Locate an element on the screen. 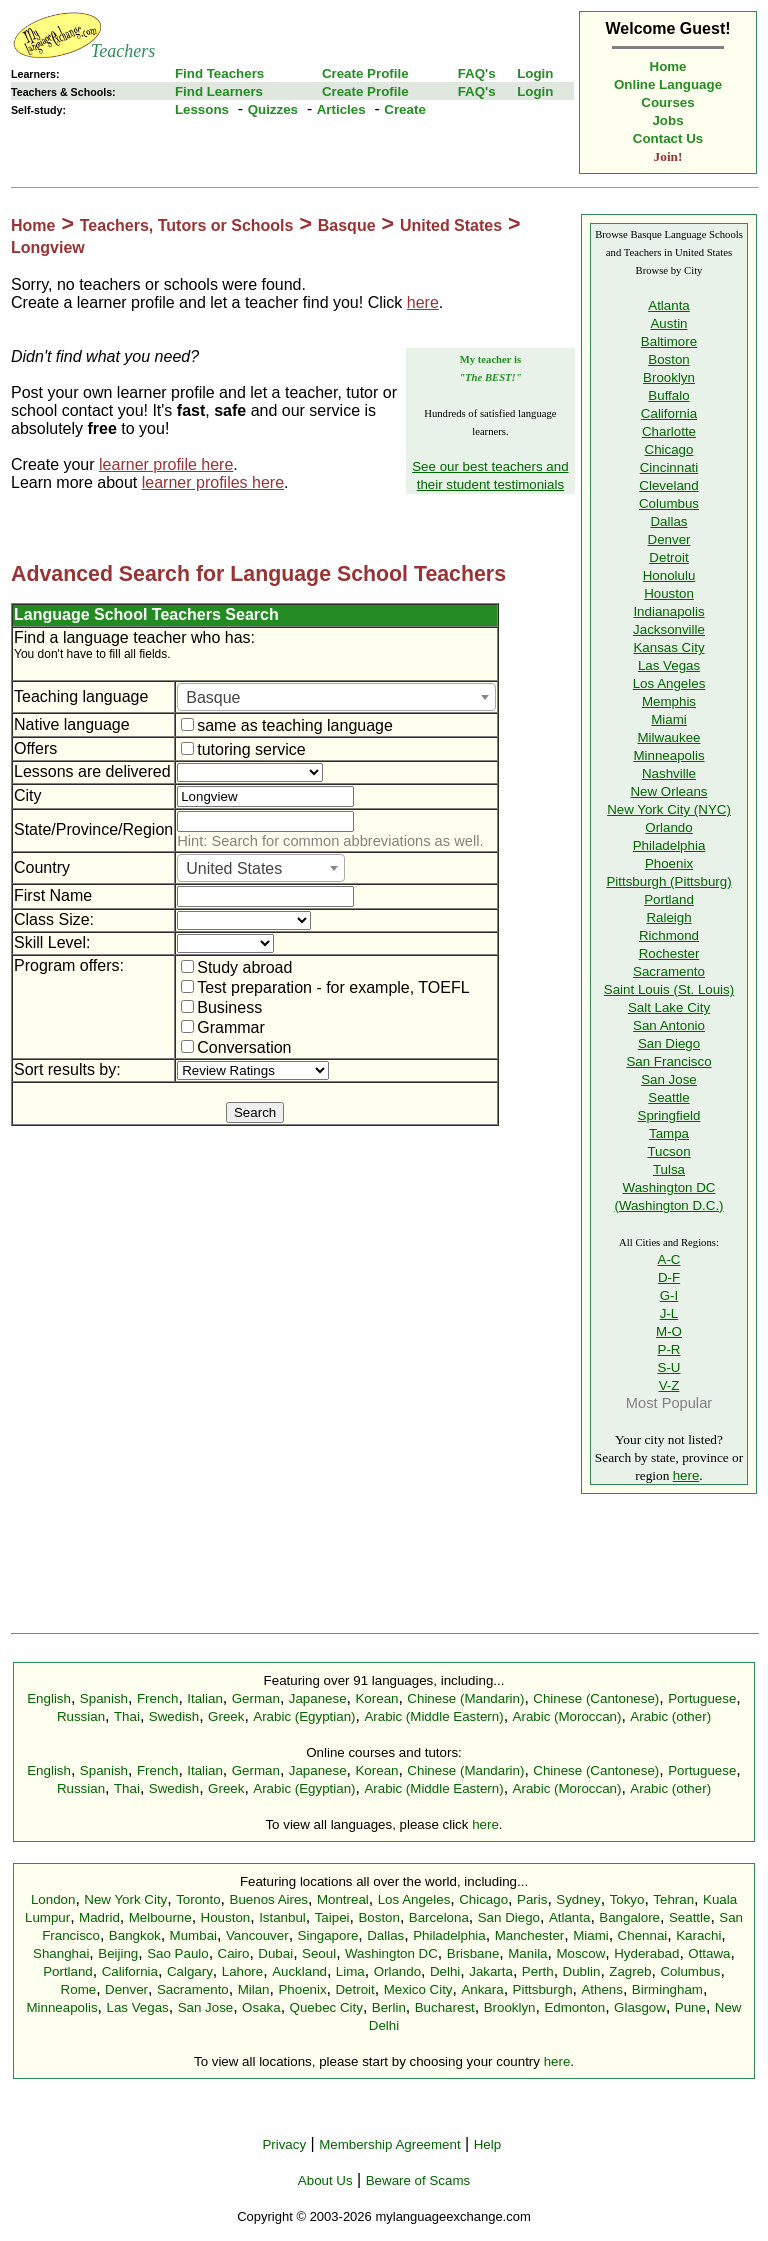  Springfield is located at coordinates (669, 1115).